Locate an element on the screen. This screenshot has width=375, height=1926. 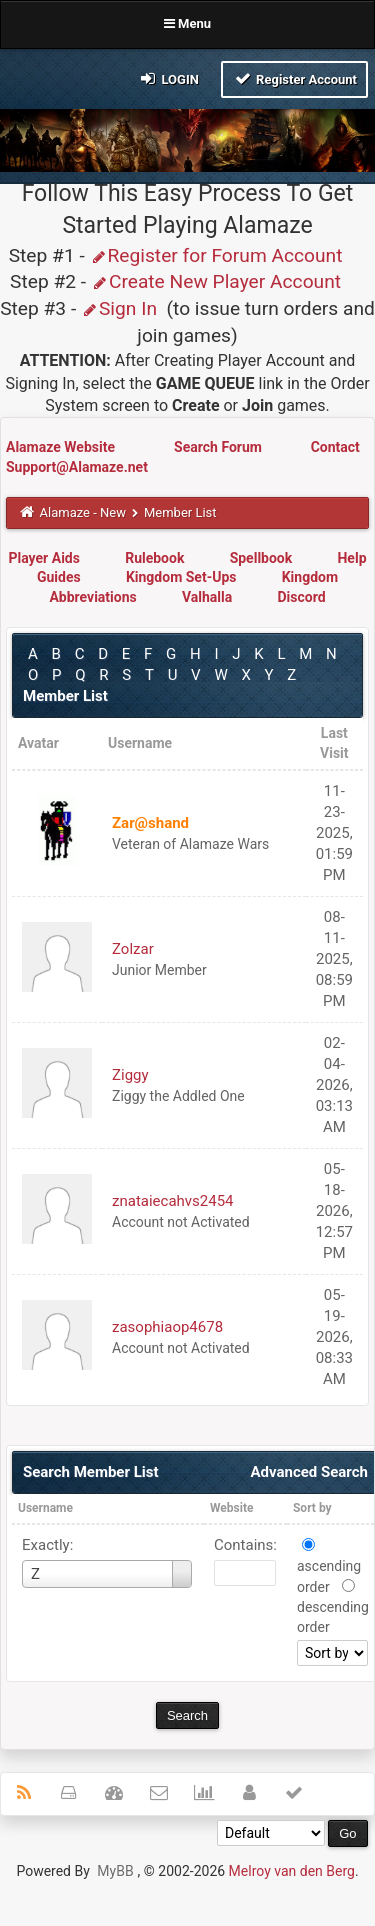
Login is located at coordinates (168, 78).